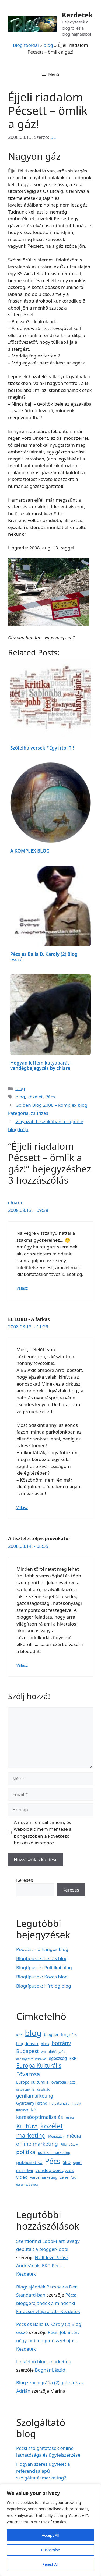 The width and height of the screenshot is (101, 2576). Describe the element at coordinates (50, 2564) in the screenshot. I see `Reject All` at that location.